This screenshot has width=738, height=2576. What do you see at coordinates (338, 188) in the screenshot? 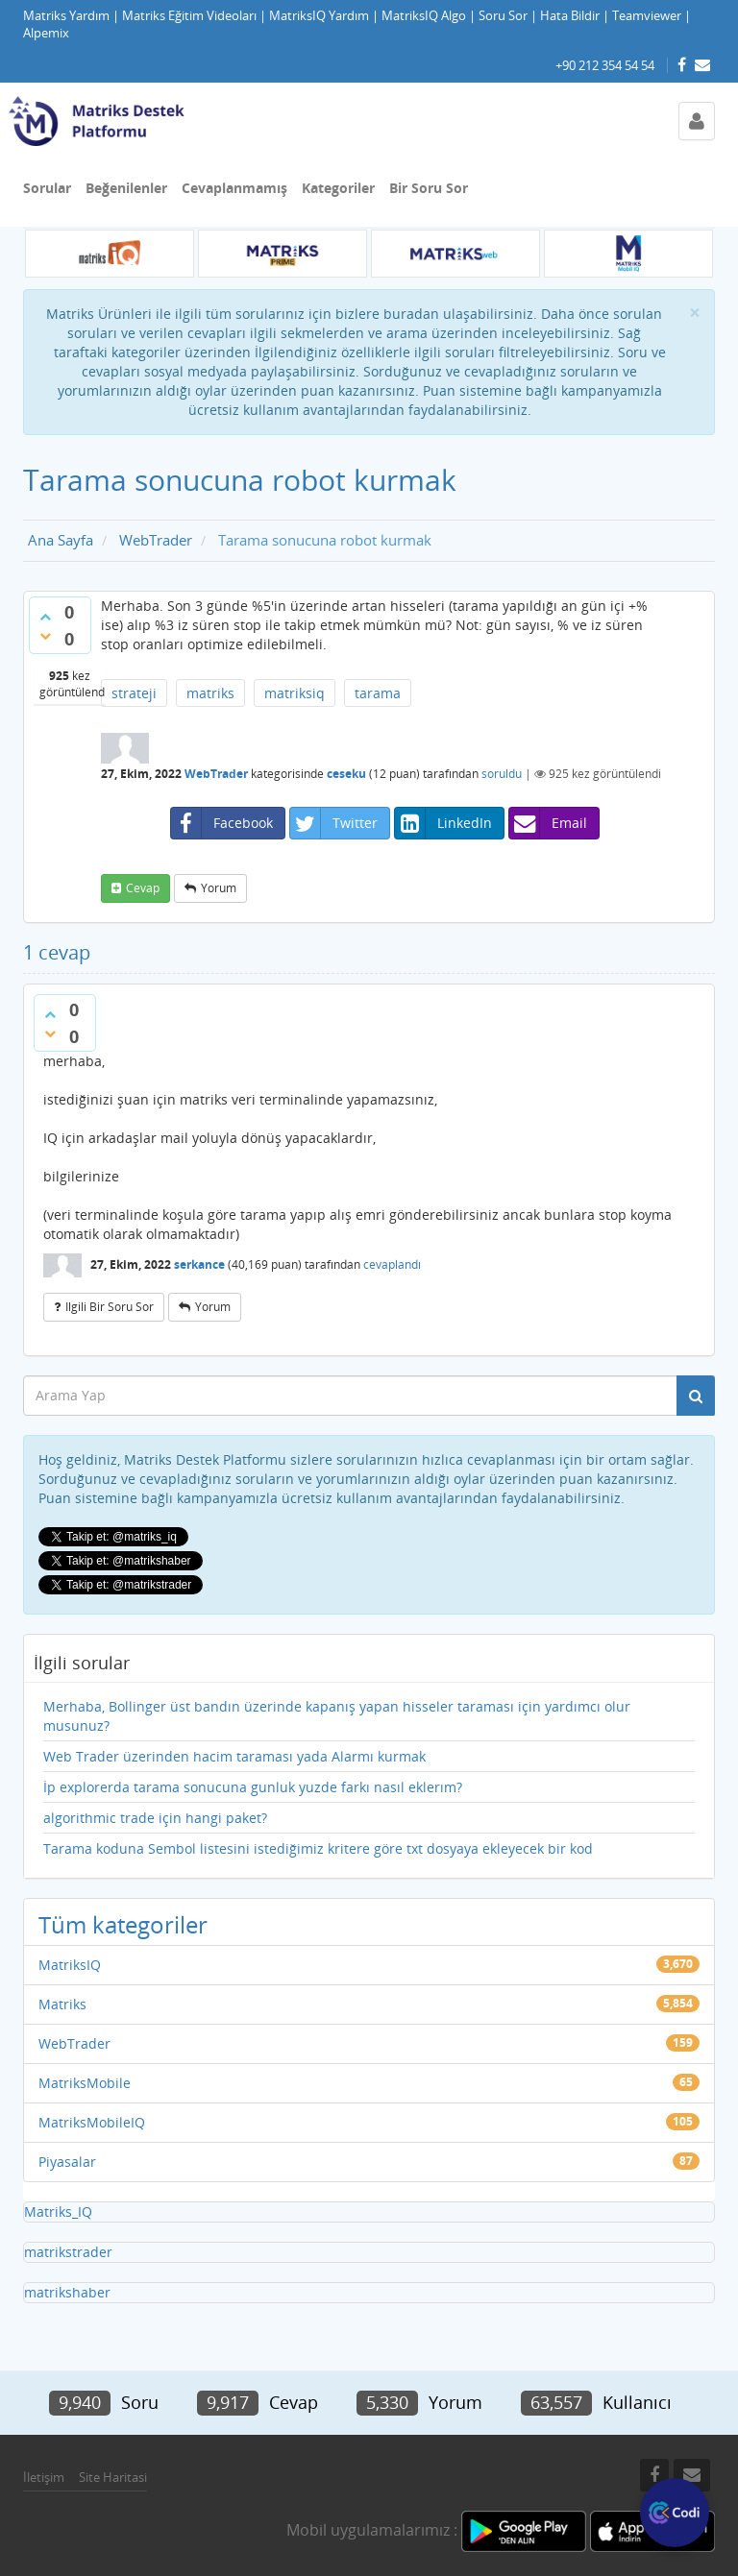
I see `Kategoriler` at bounding box center [338, 188].